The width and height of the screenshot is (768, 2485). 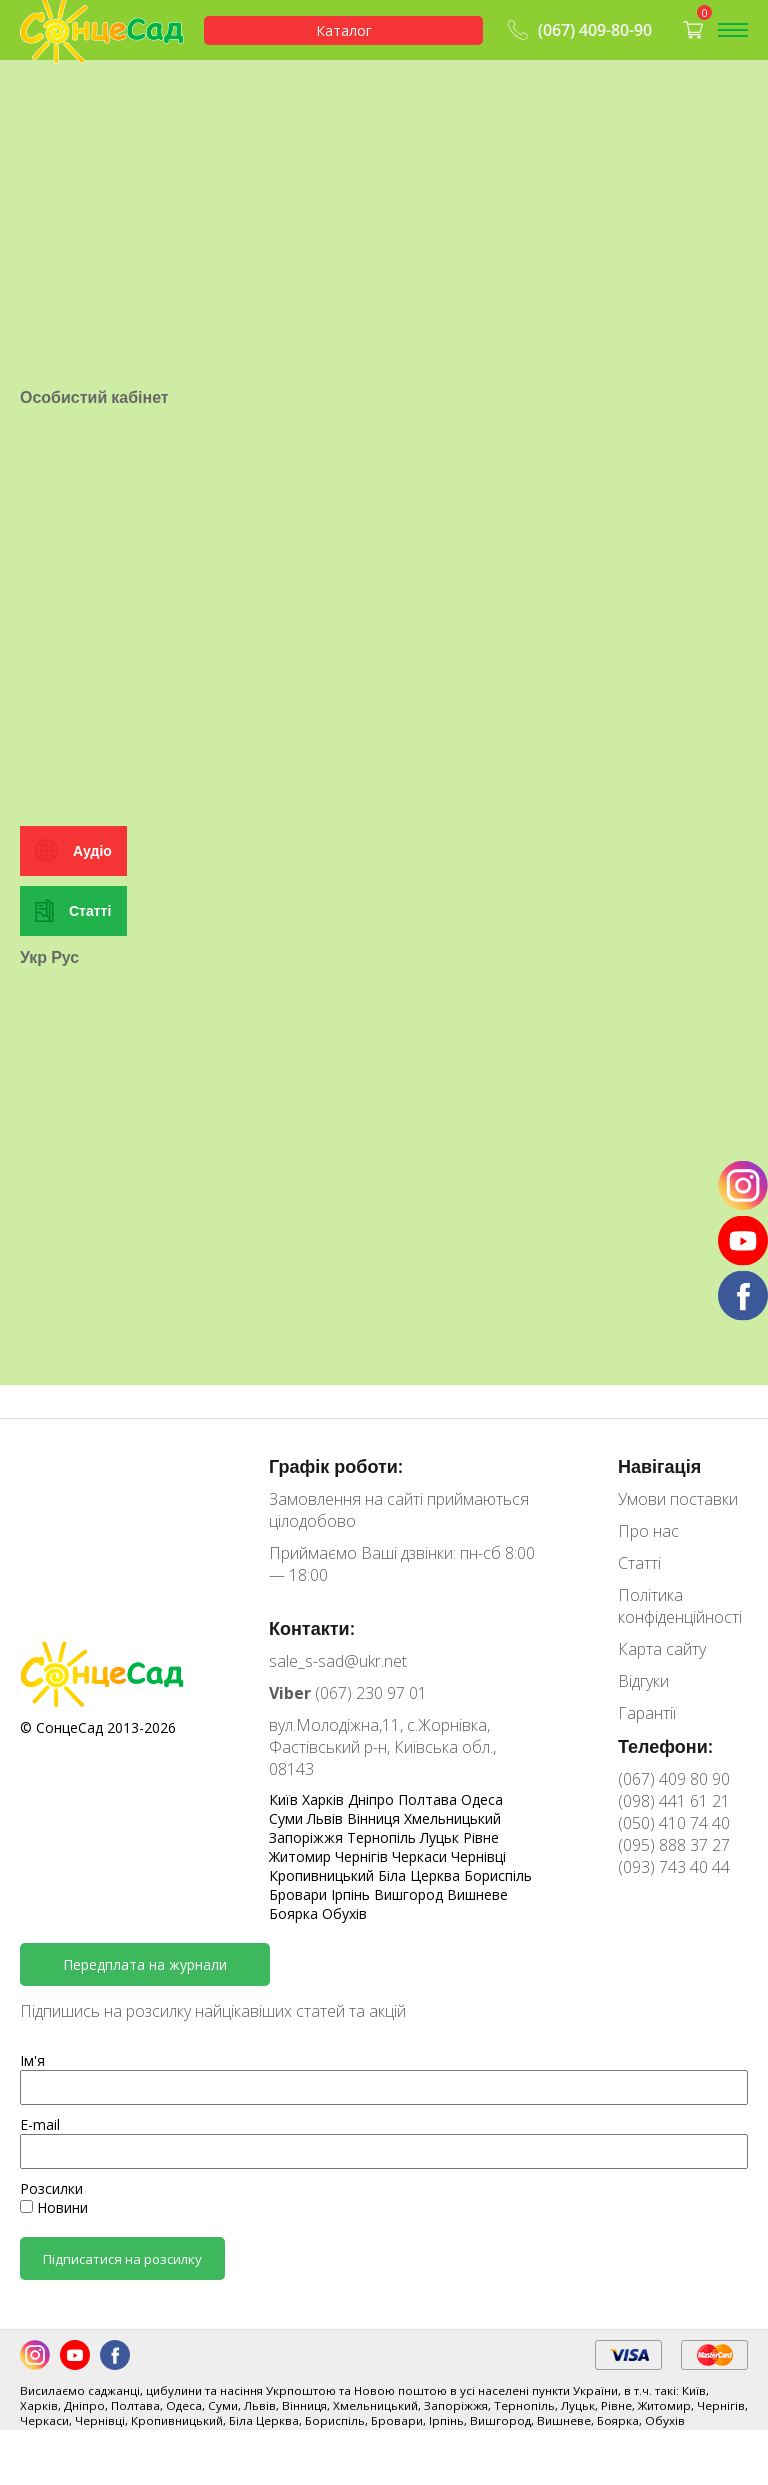 I want to click on Розсилки, so click(x=51, y=2188).